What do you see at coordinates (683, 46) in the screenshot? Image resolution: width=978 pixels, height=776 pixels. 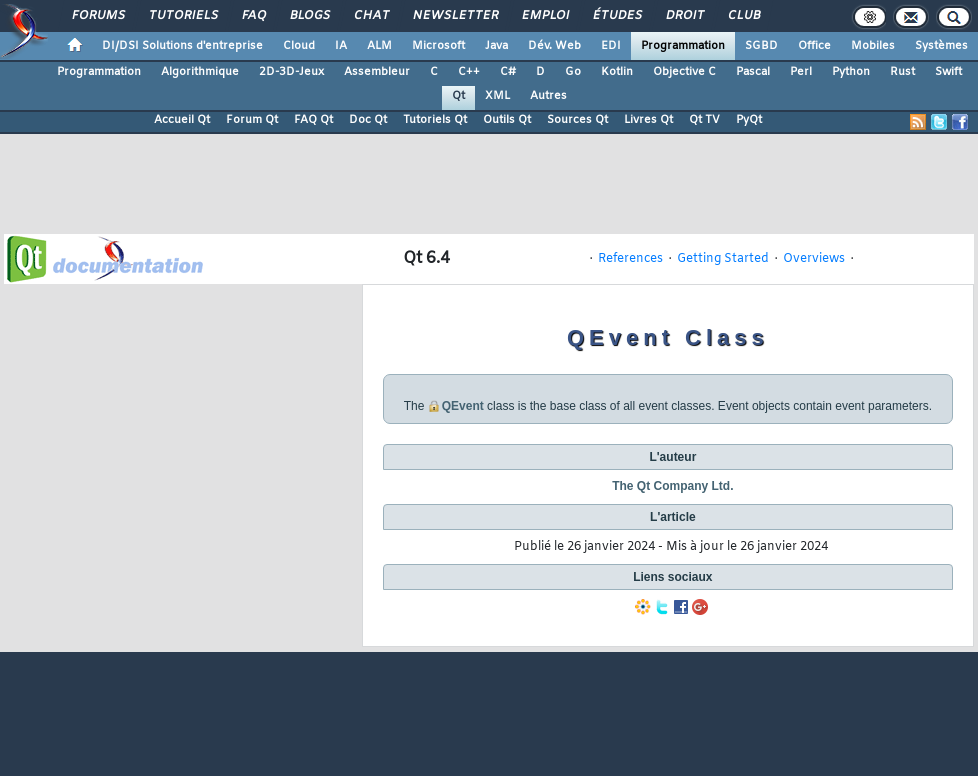 I see `Programmation` at bounding box center [683, 46].